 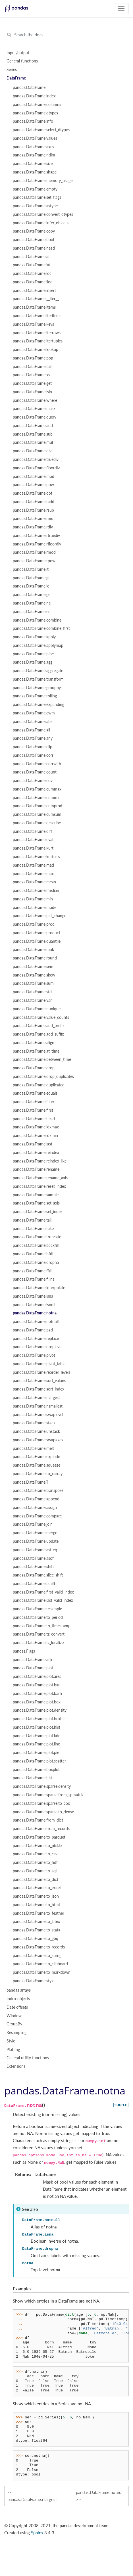 I want to click on pandas.DataFrame.pow, so click(x=33, y=484).